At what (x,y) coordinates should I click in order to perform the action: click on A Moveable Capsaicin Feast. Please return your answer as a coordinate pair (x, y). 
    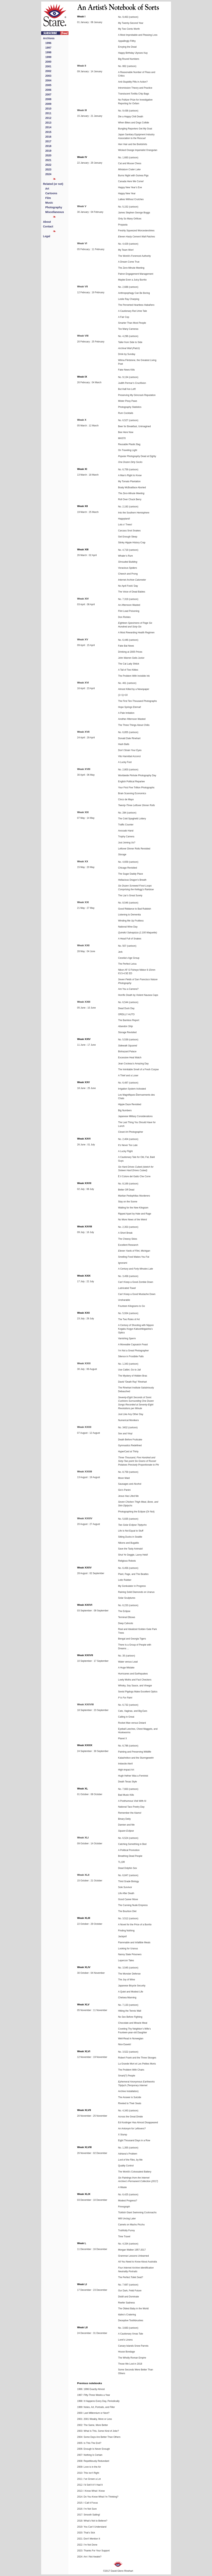
    Looking at the image, I should click on (133, 1344).